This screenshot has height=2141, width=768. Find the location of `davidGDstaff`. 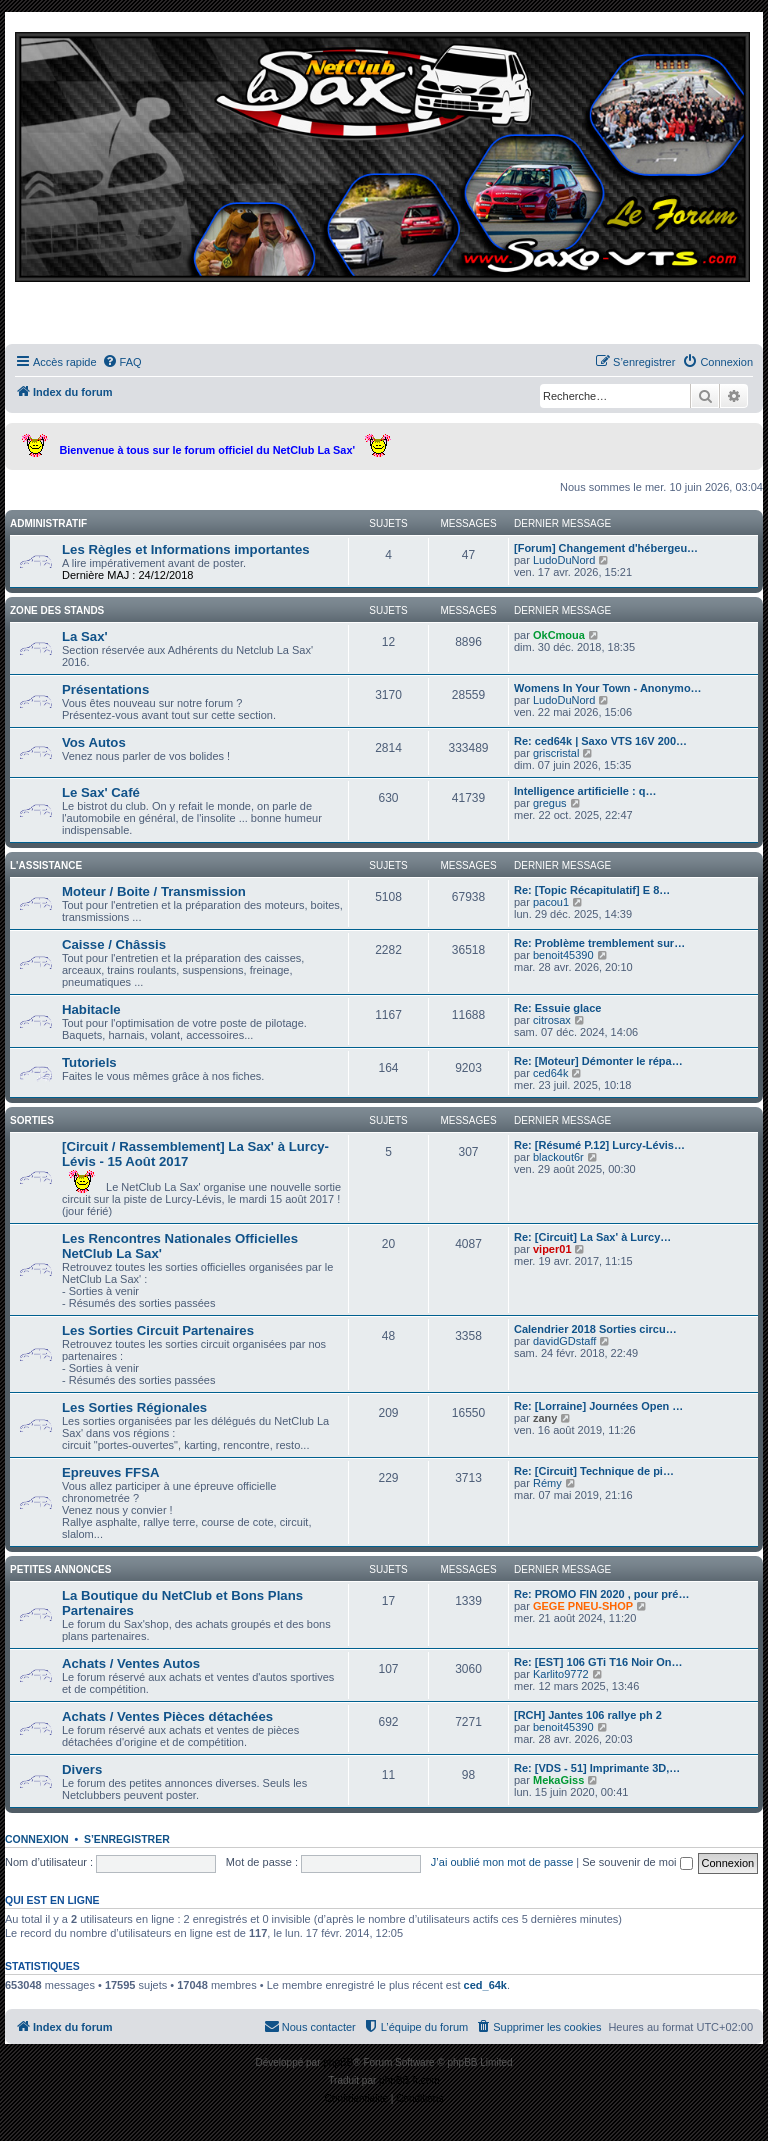

davidGDstaff is located at coordinates (564, 1341).